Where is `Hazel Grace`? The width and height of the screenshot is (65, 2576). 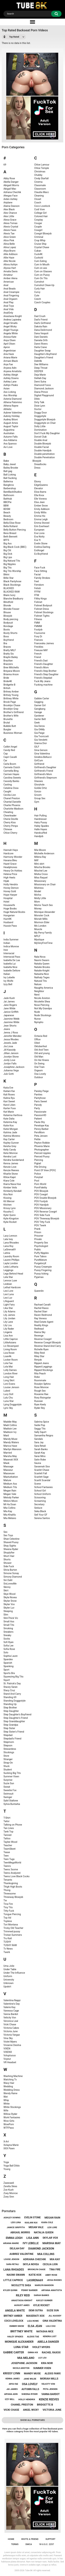
Hazel Grace is located at coordinates (9, 863).